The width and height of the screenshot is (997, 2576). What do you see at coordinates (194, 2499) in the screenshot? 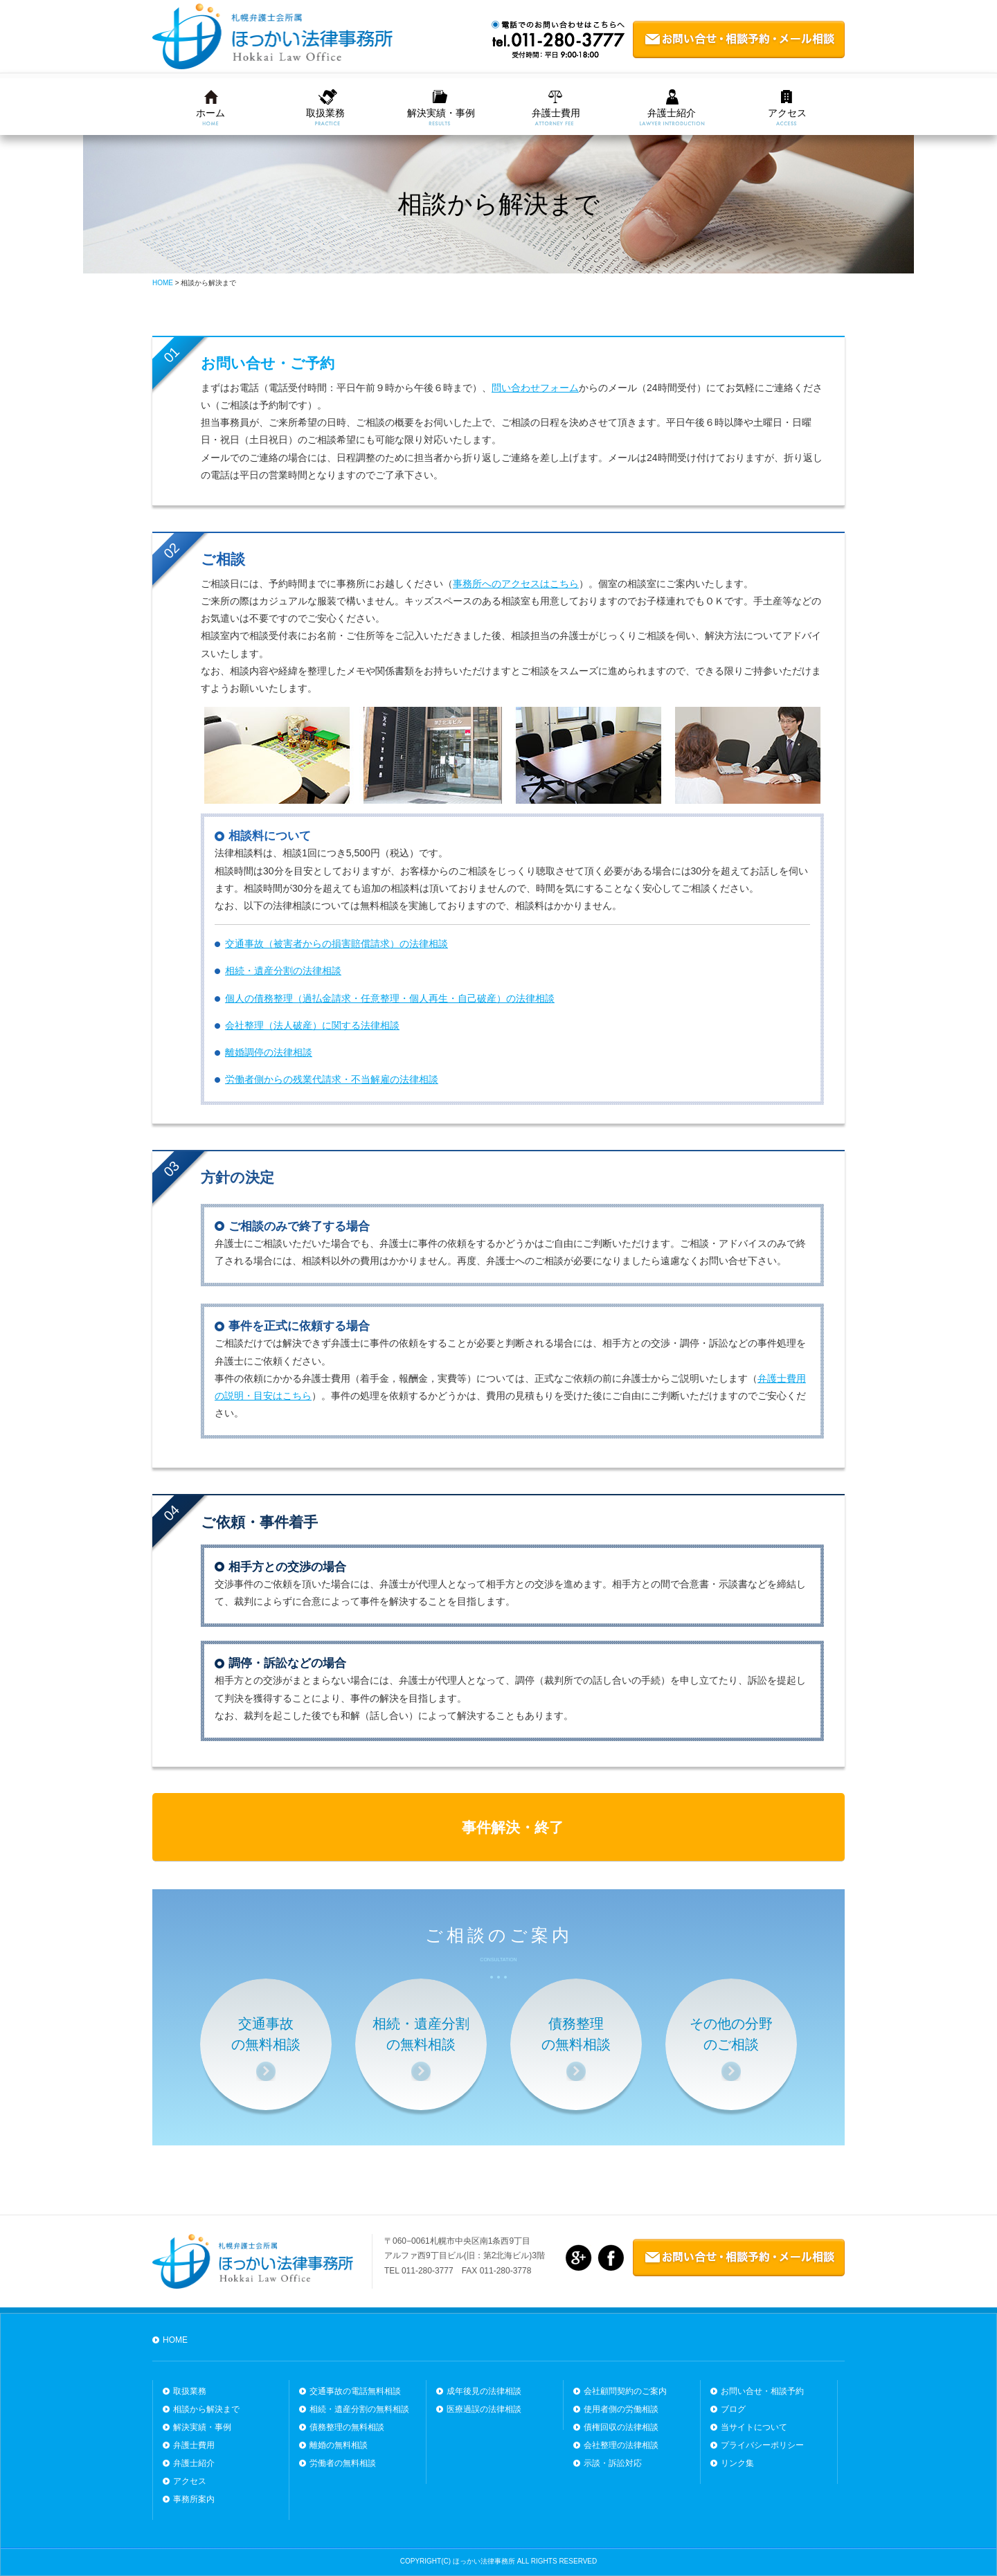
I see `事務所案内` at bounding box center [194, 2499].